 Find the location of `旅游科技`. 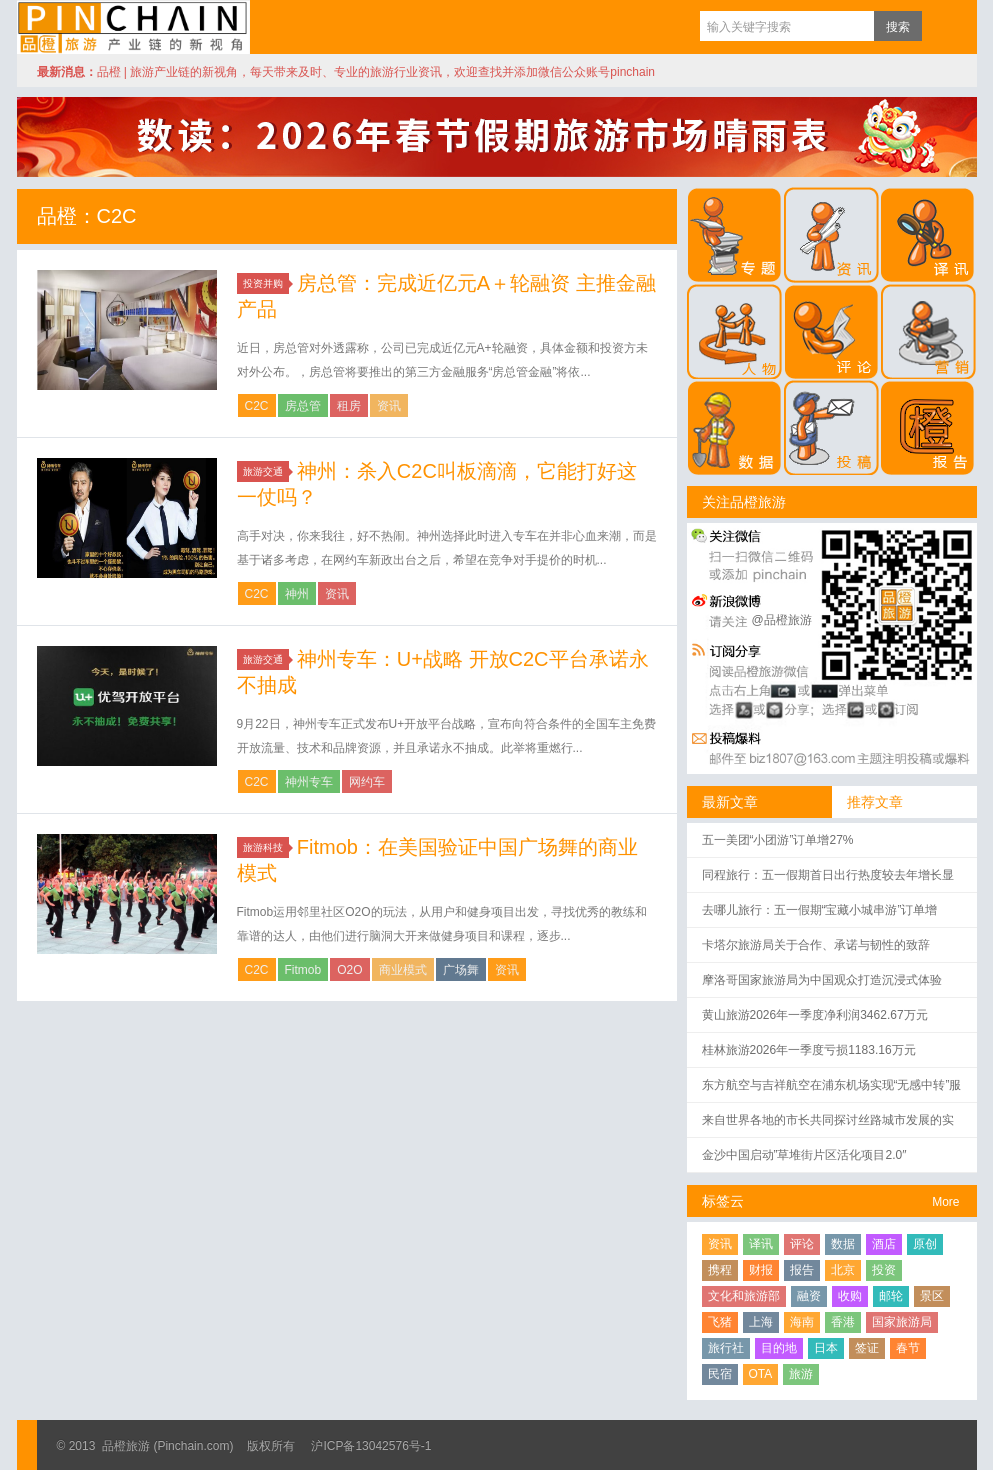

旅游科技 is located at coordinates (266, 847).